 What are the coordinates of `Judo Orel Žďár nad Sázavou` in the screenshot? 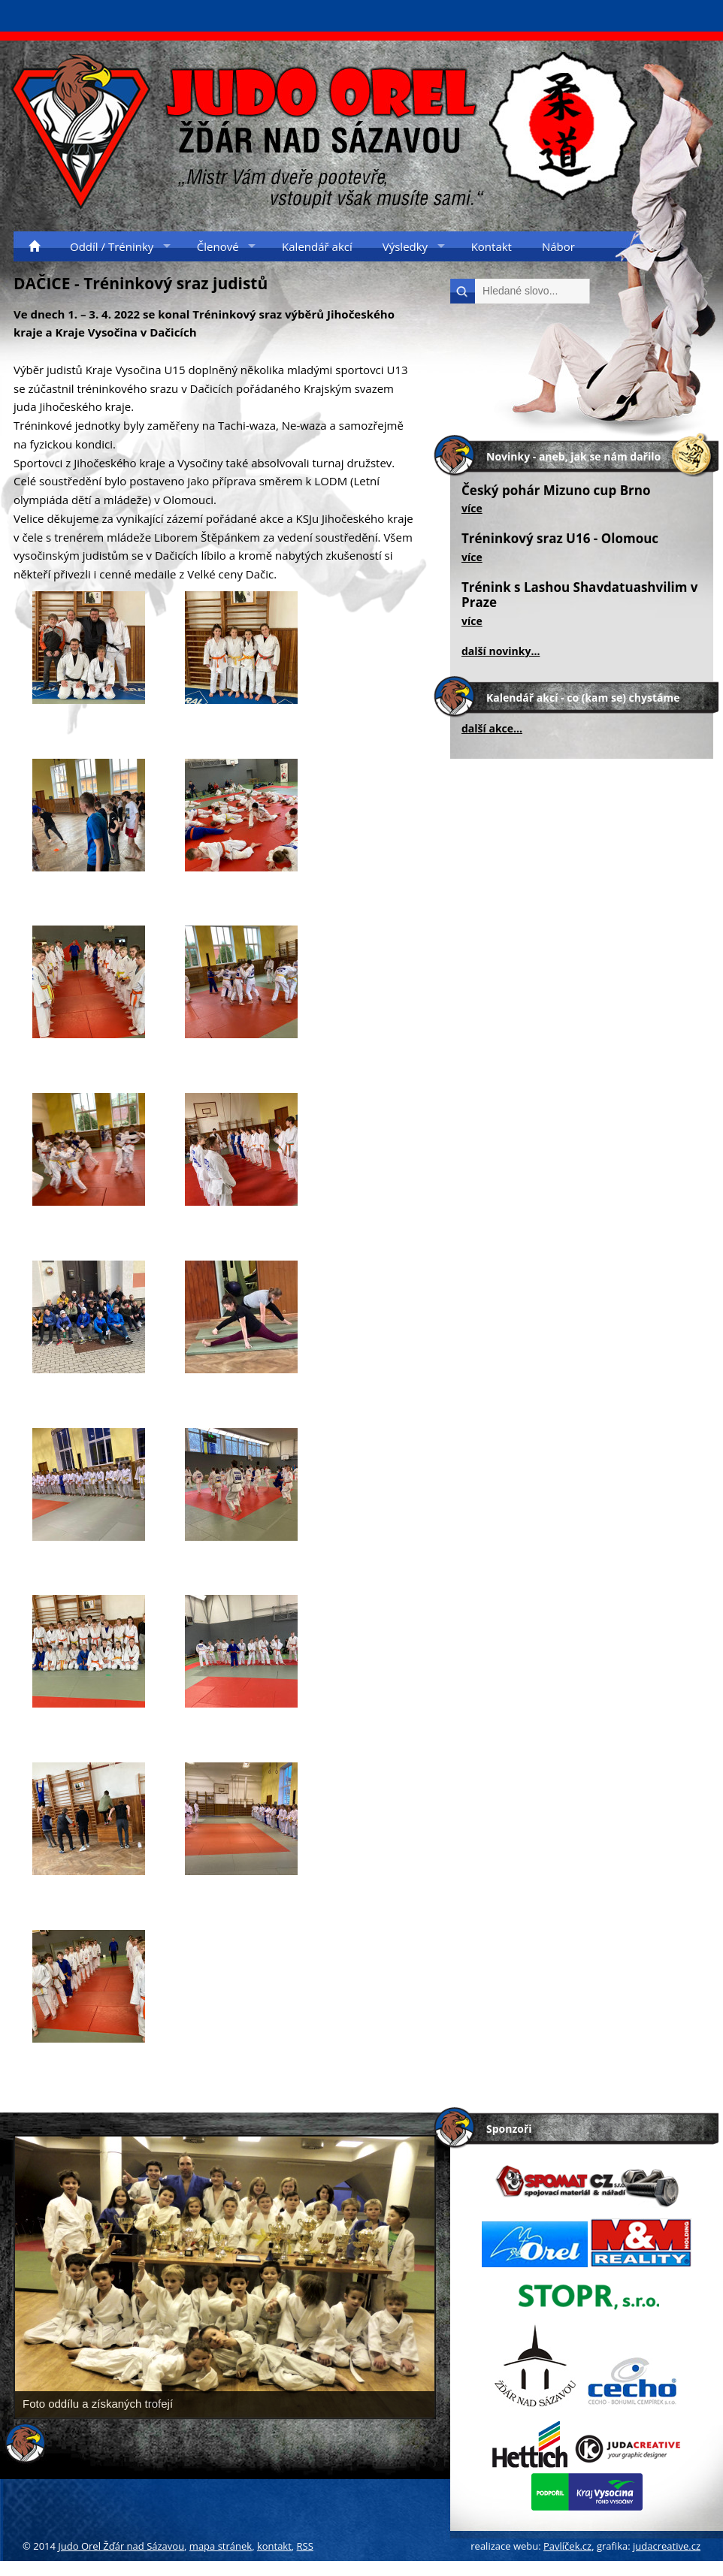 It's located at (121, 2546).